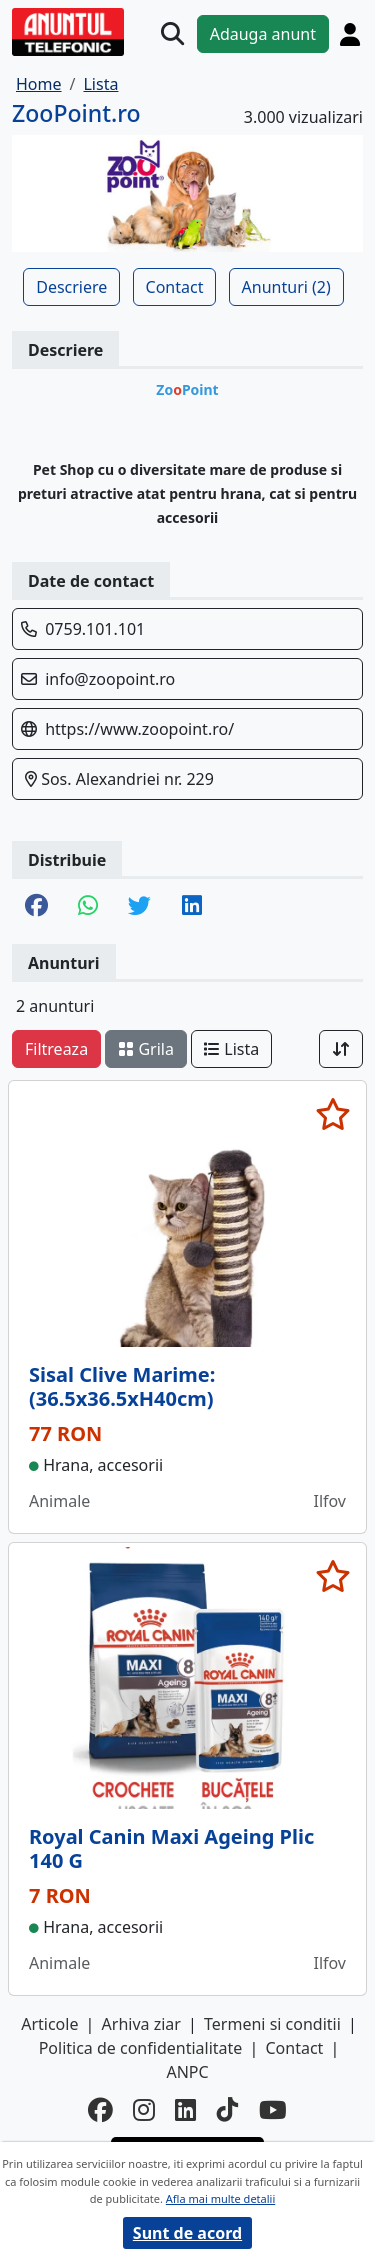 The width and height of the screenshot is (375, 2255). What do you see at coordinates (100, 2110) in the screenshot?
I see `[facebook]` at bounding box center [100, 2110].